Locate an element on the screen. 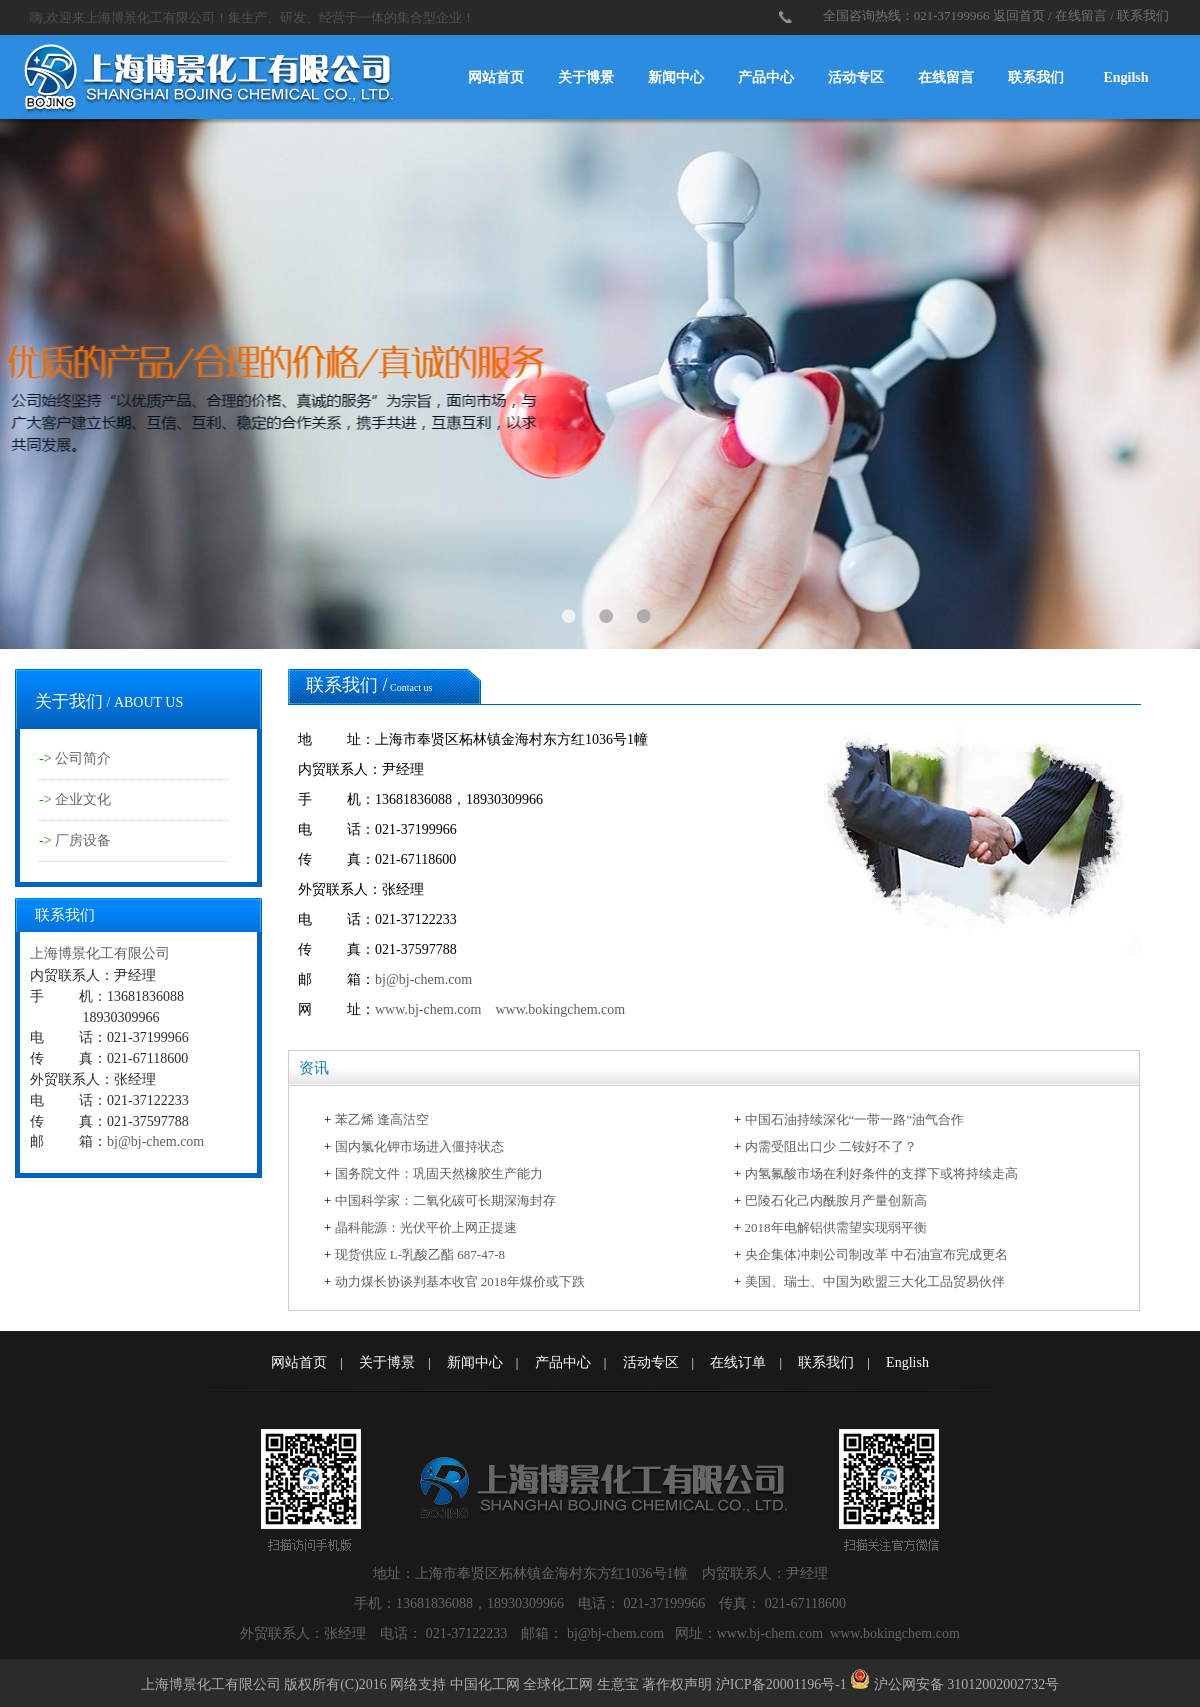  全球化工网 is located at coordinates (558, 1684).